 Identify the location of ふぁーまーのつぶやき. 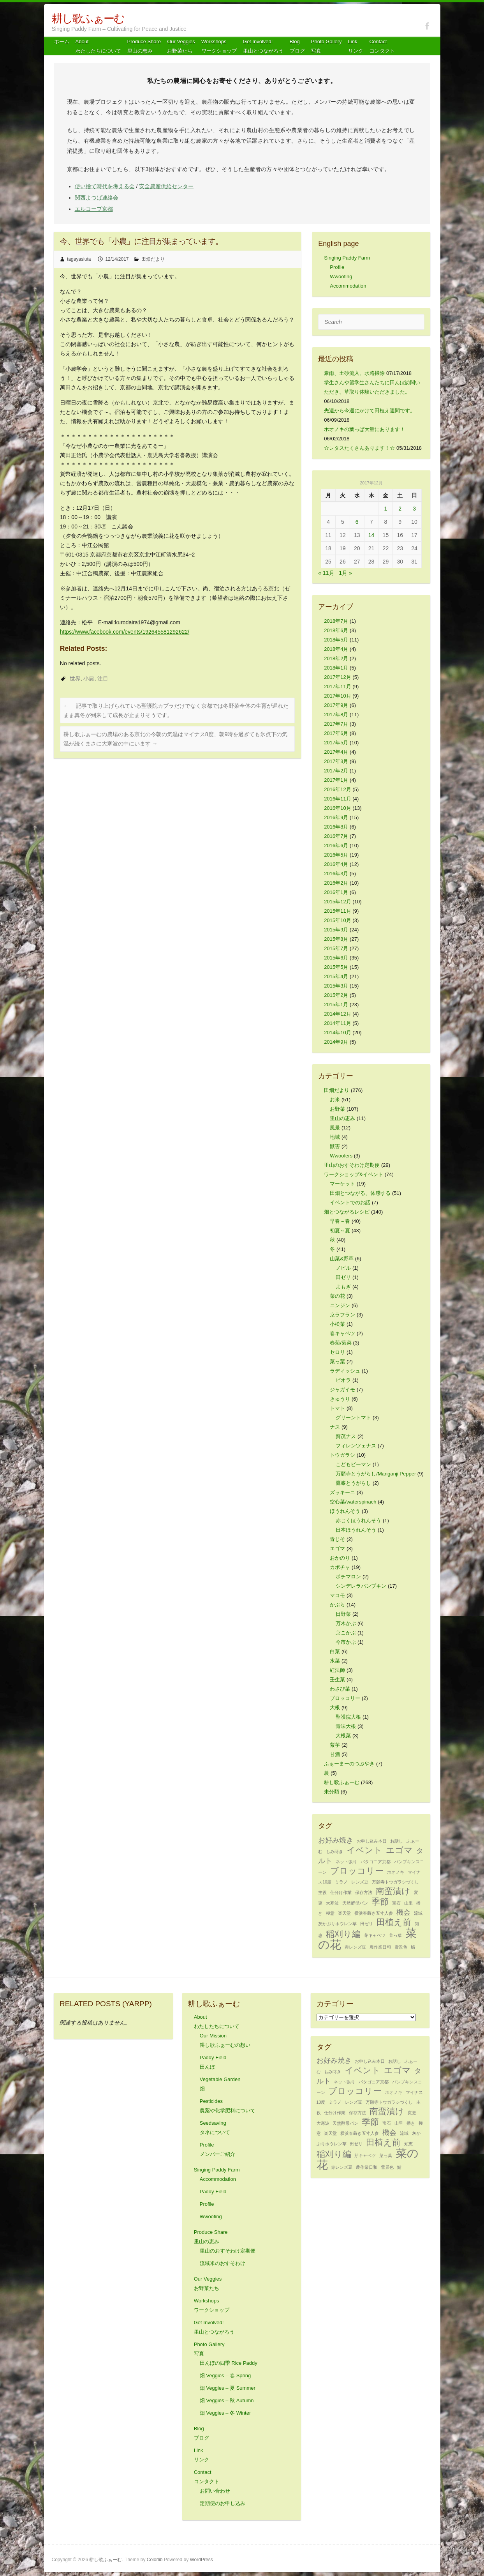
(349, 1764).